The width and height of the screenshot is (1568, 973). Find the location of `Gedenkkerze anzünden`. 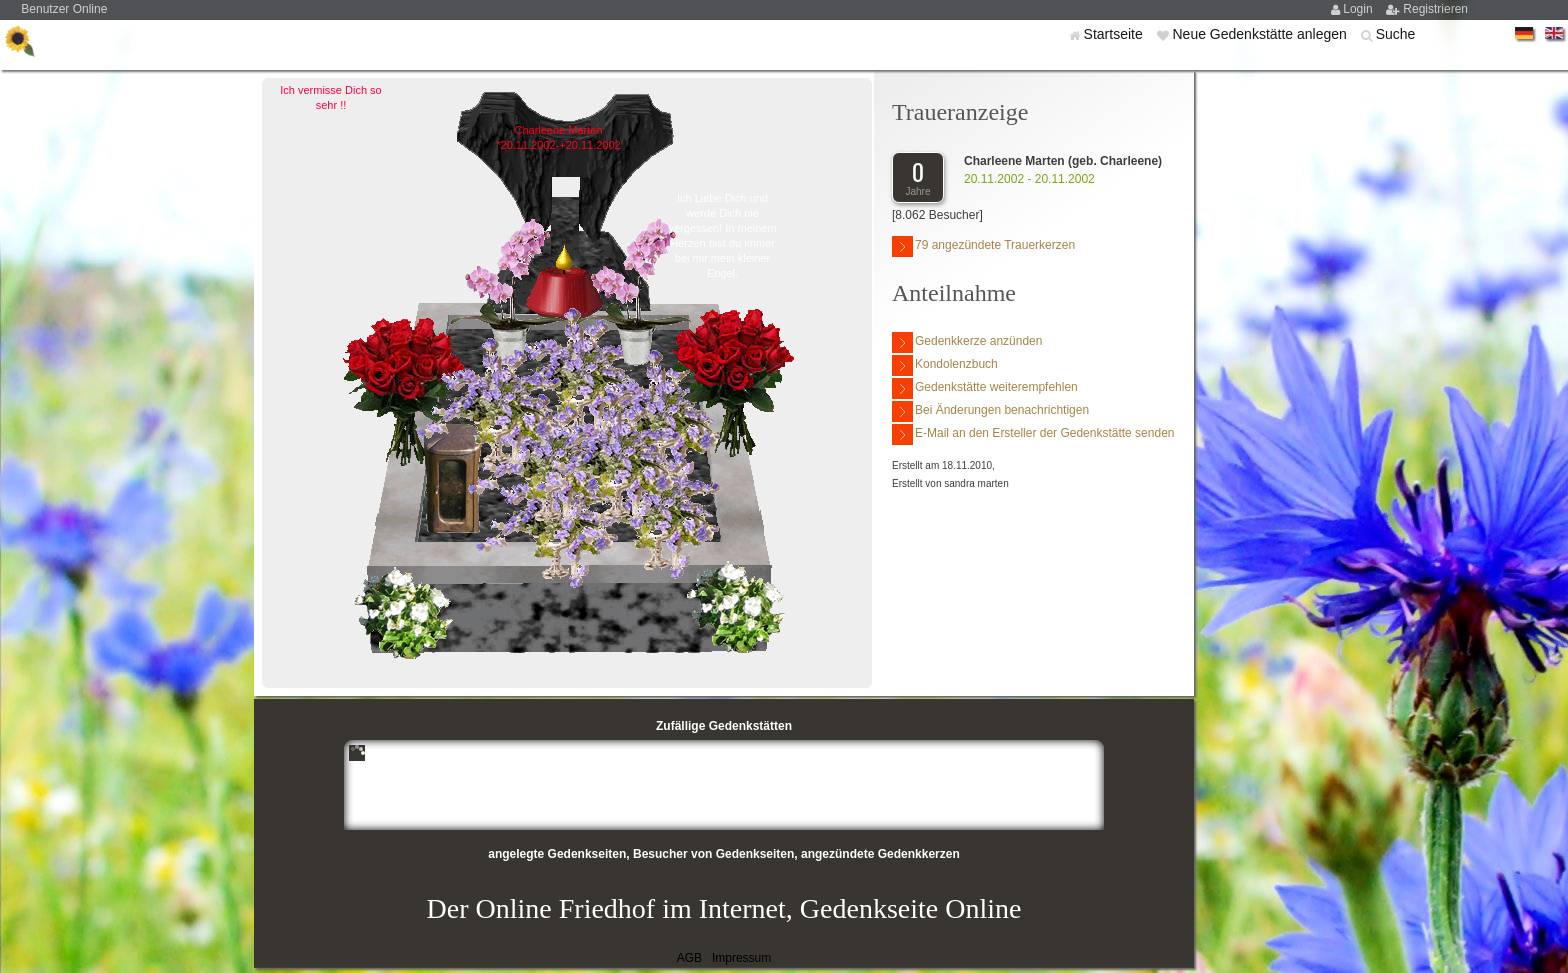

Gedenkkerze anzünden is located at coordinates (967, 342).